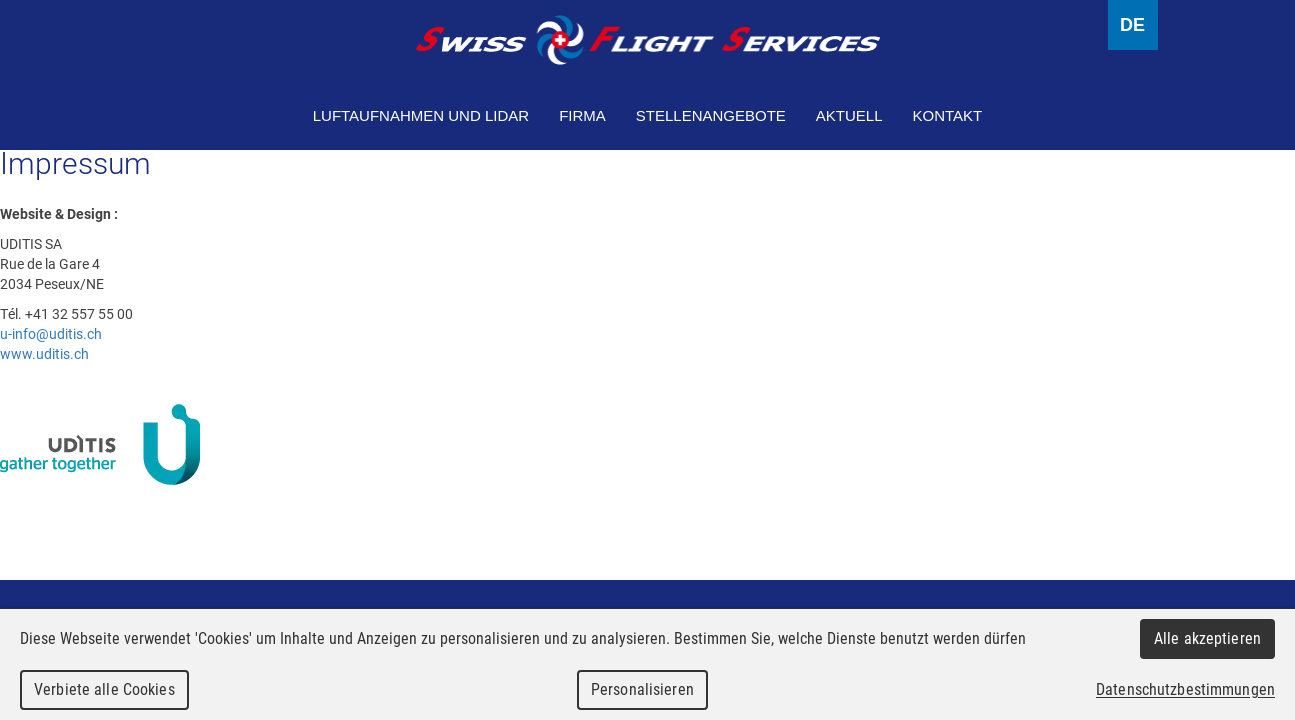 Image resolution: width=1295 pixels, height=720 pixels. What do you see at coordinates (642, 689) in the screenshot?
I see `Personalisieren [Personalisieren (modales Fenster)]` at bounding box center [642, 689].